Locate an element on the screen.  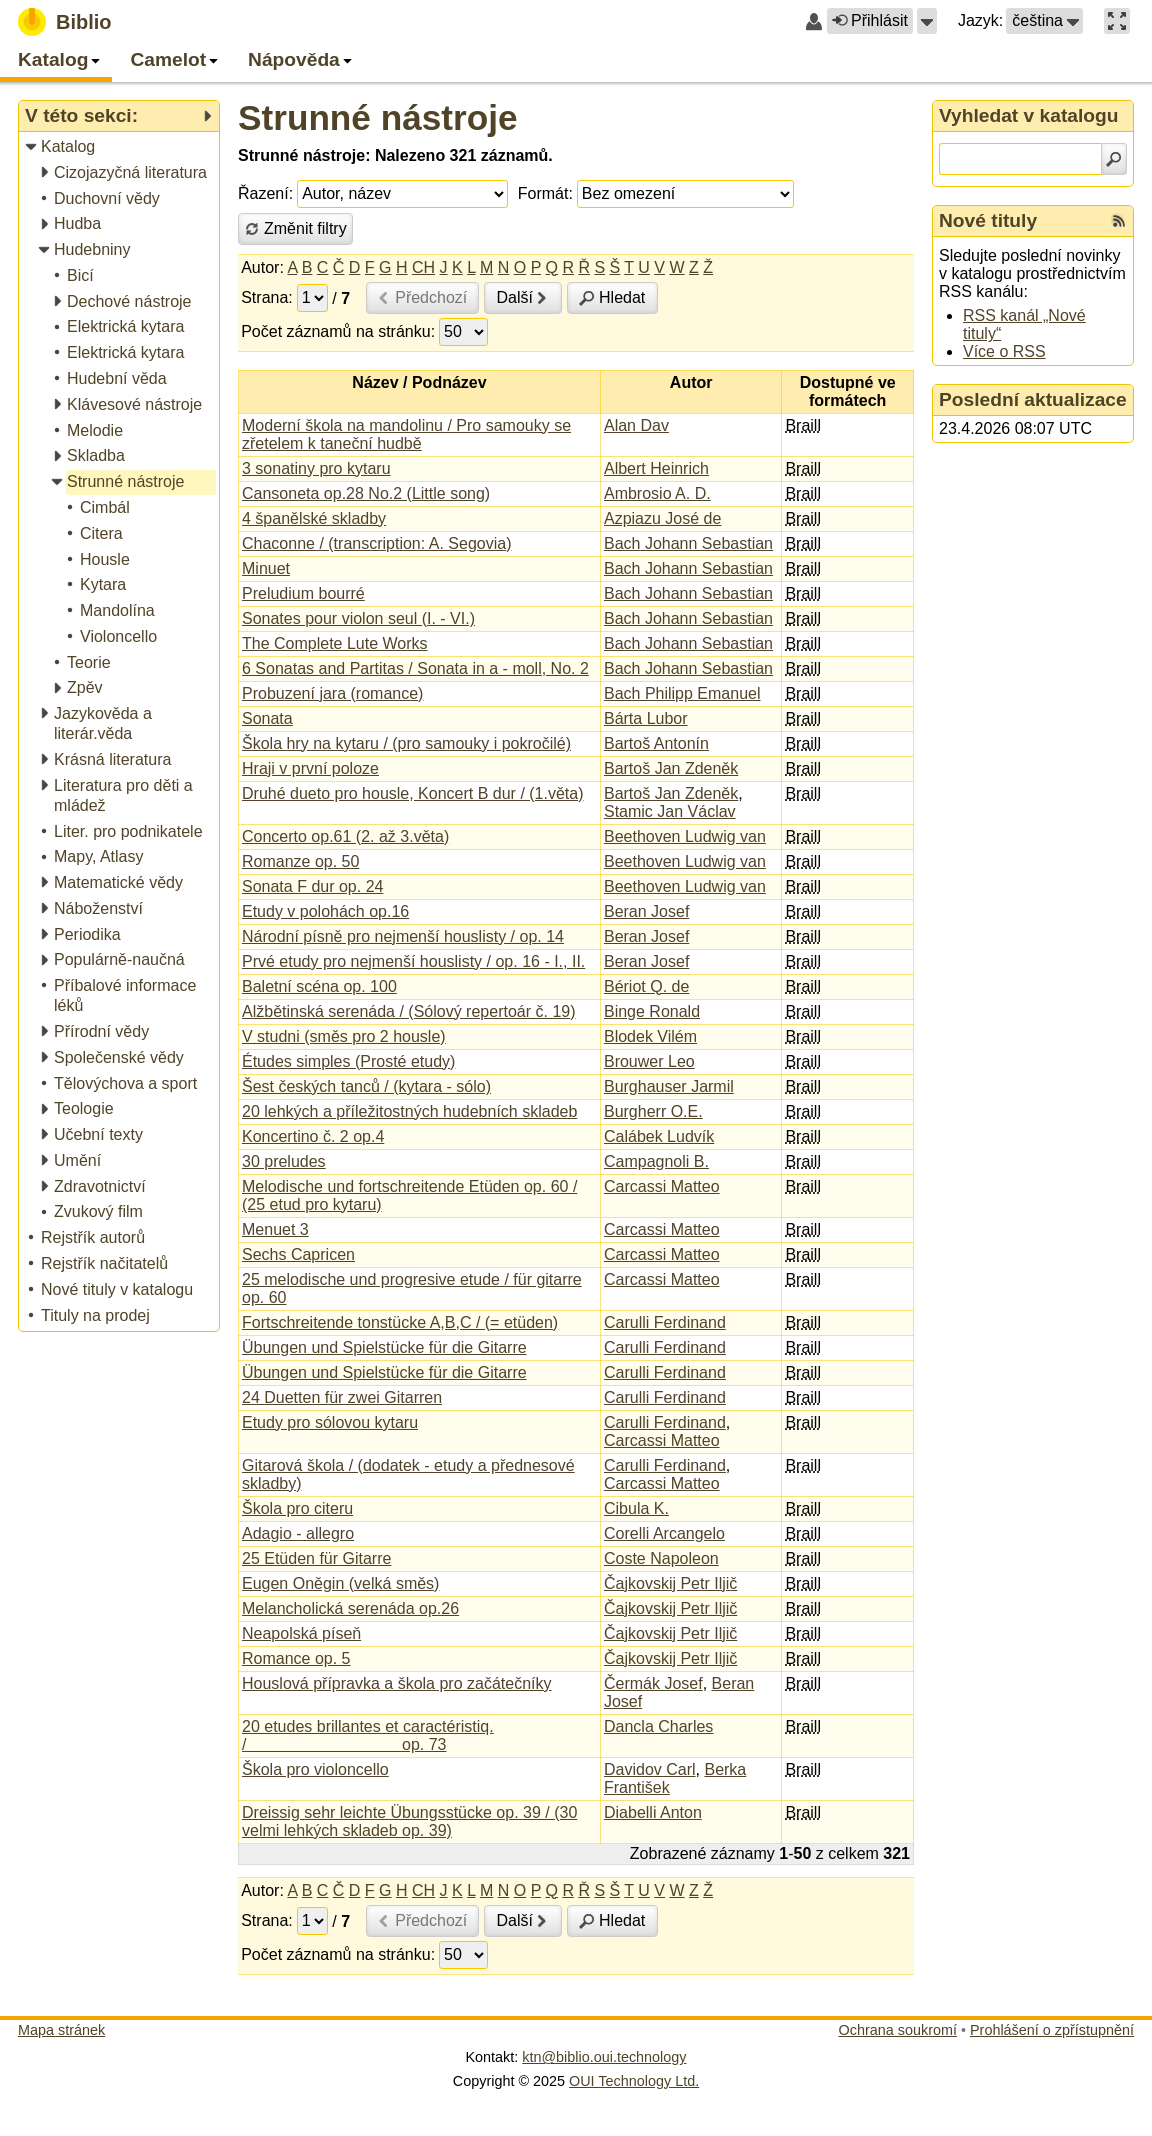
V studni (směs pro 2 housle) is located at coordinates (344, 1036).